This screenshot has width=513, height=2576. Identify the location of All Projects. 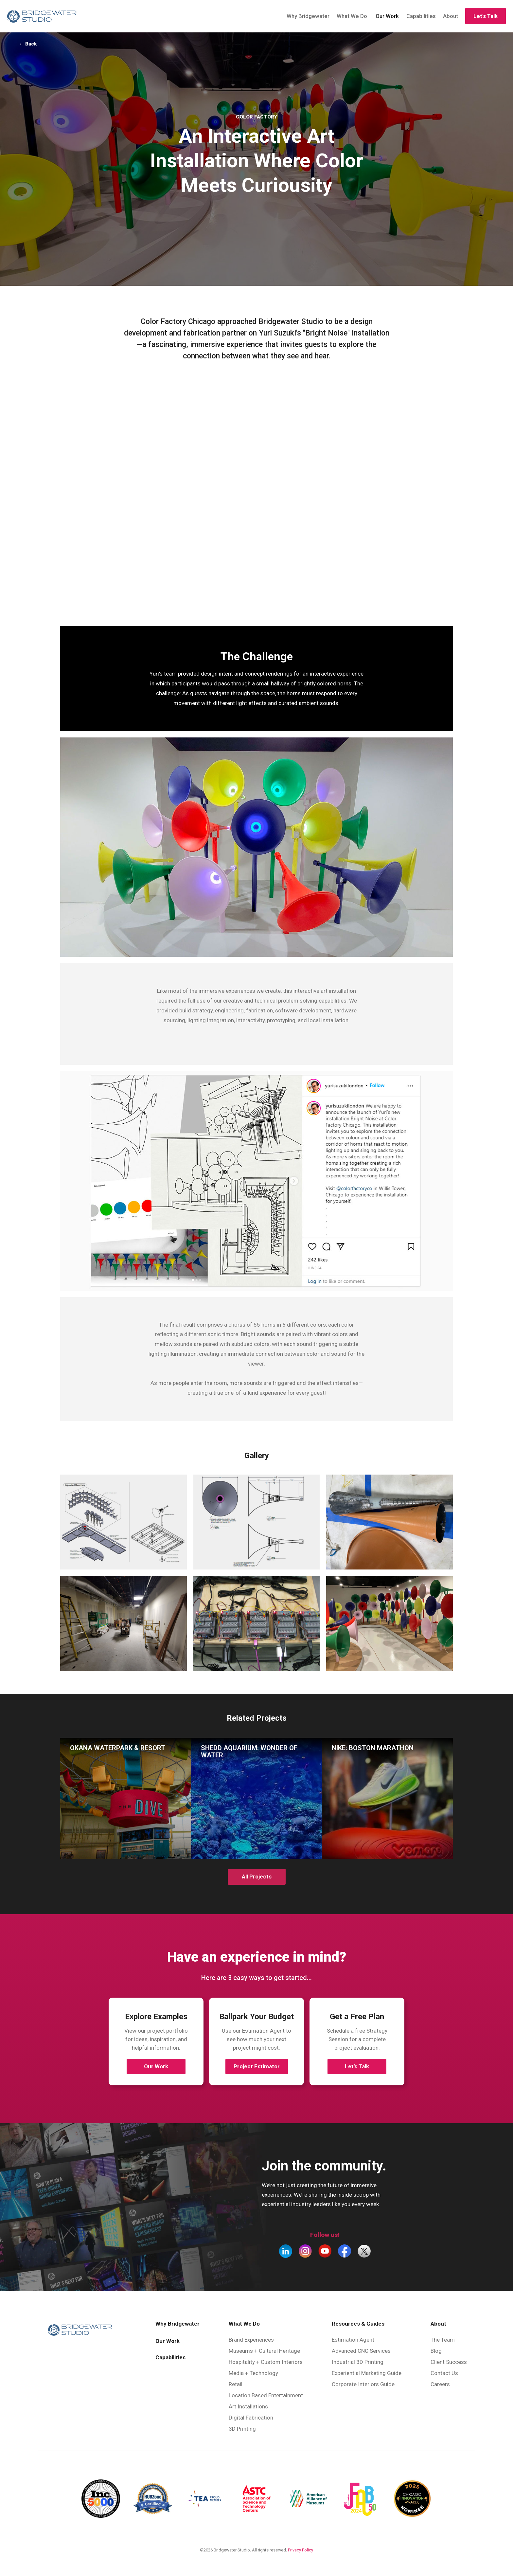
(257, 1873).